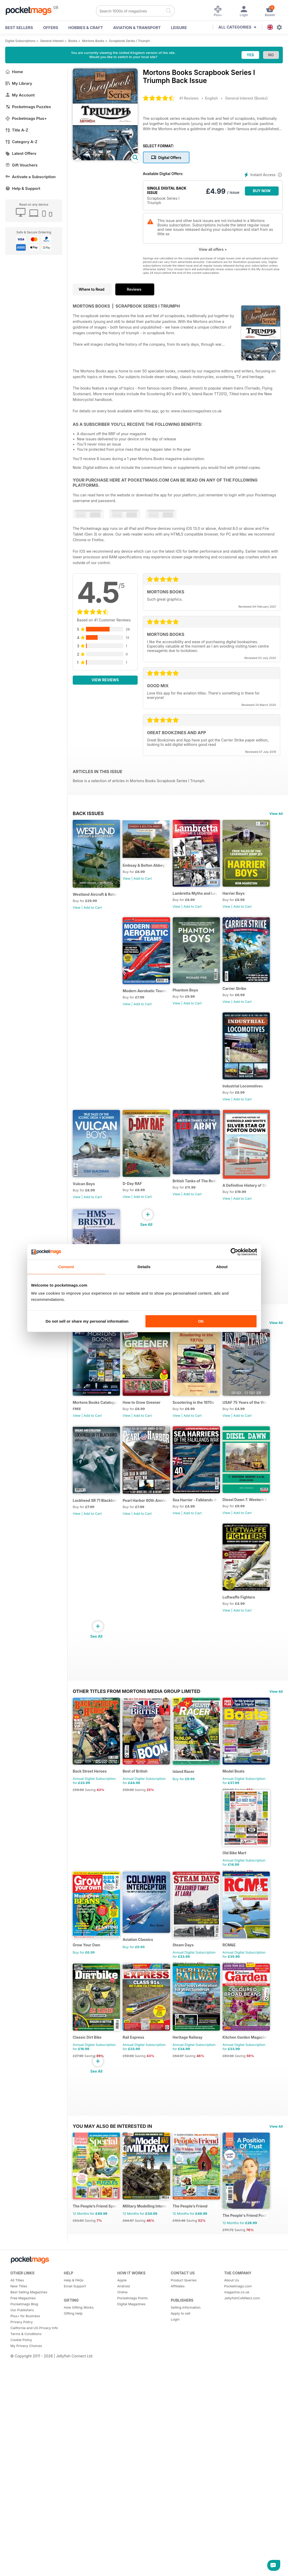  Describe the element at coordinates (94, 1447) in the screenshot. I see `Special Editions` at that location.